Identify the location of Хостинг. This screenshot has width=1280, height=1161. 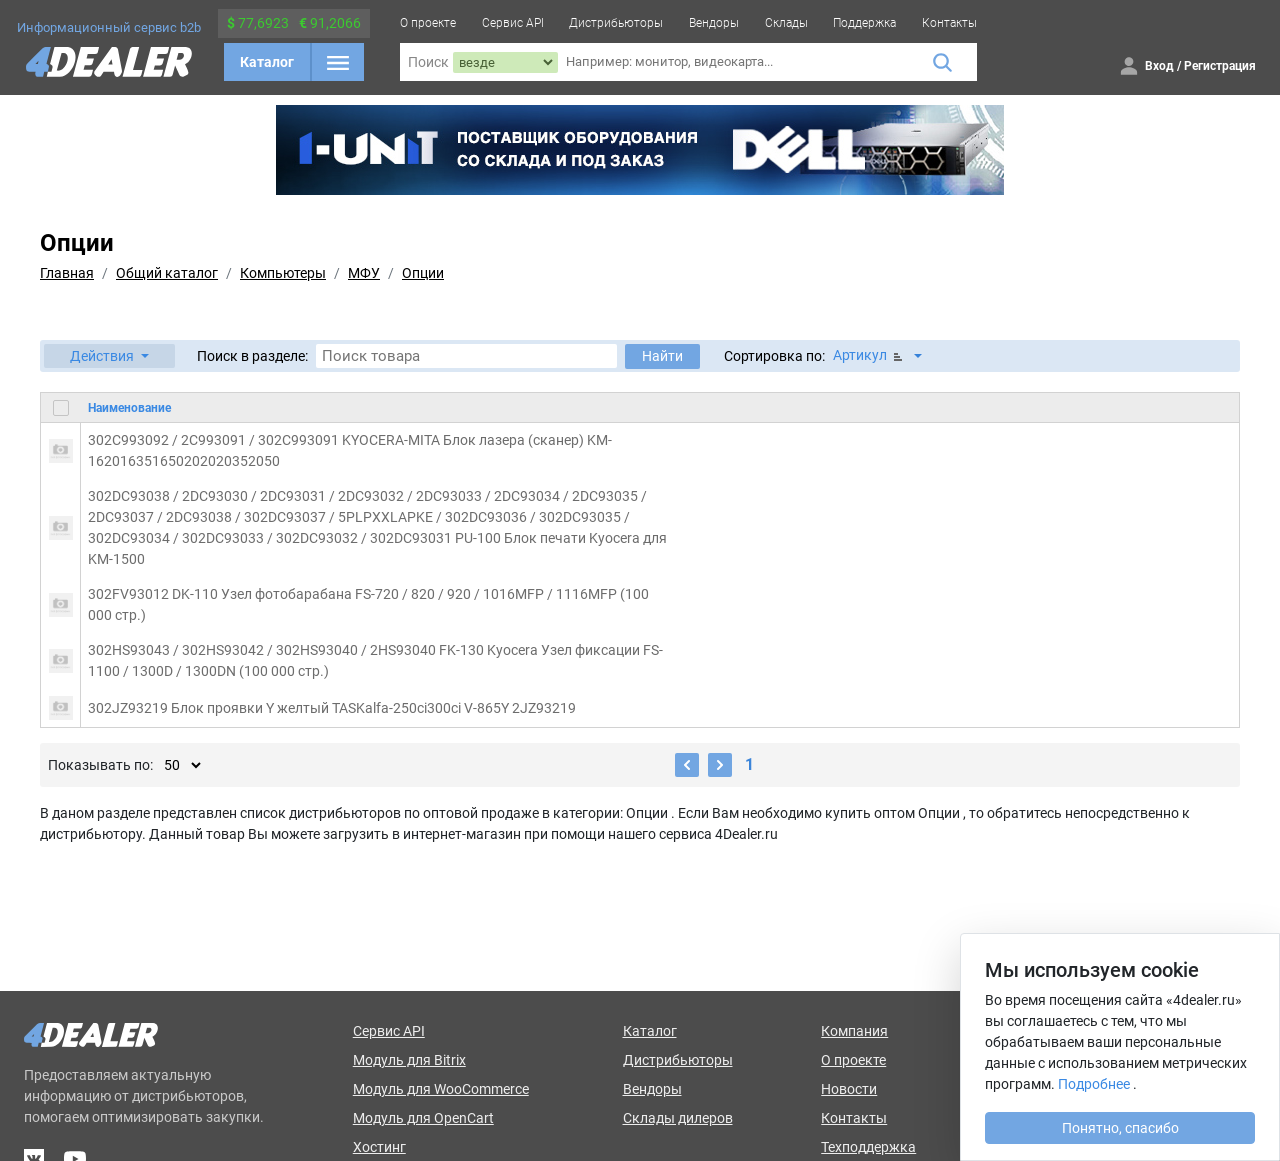
(379, 1147).